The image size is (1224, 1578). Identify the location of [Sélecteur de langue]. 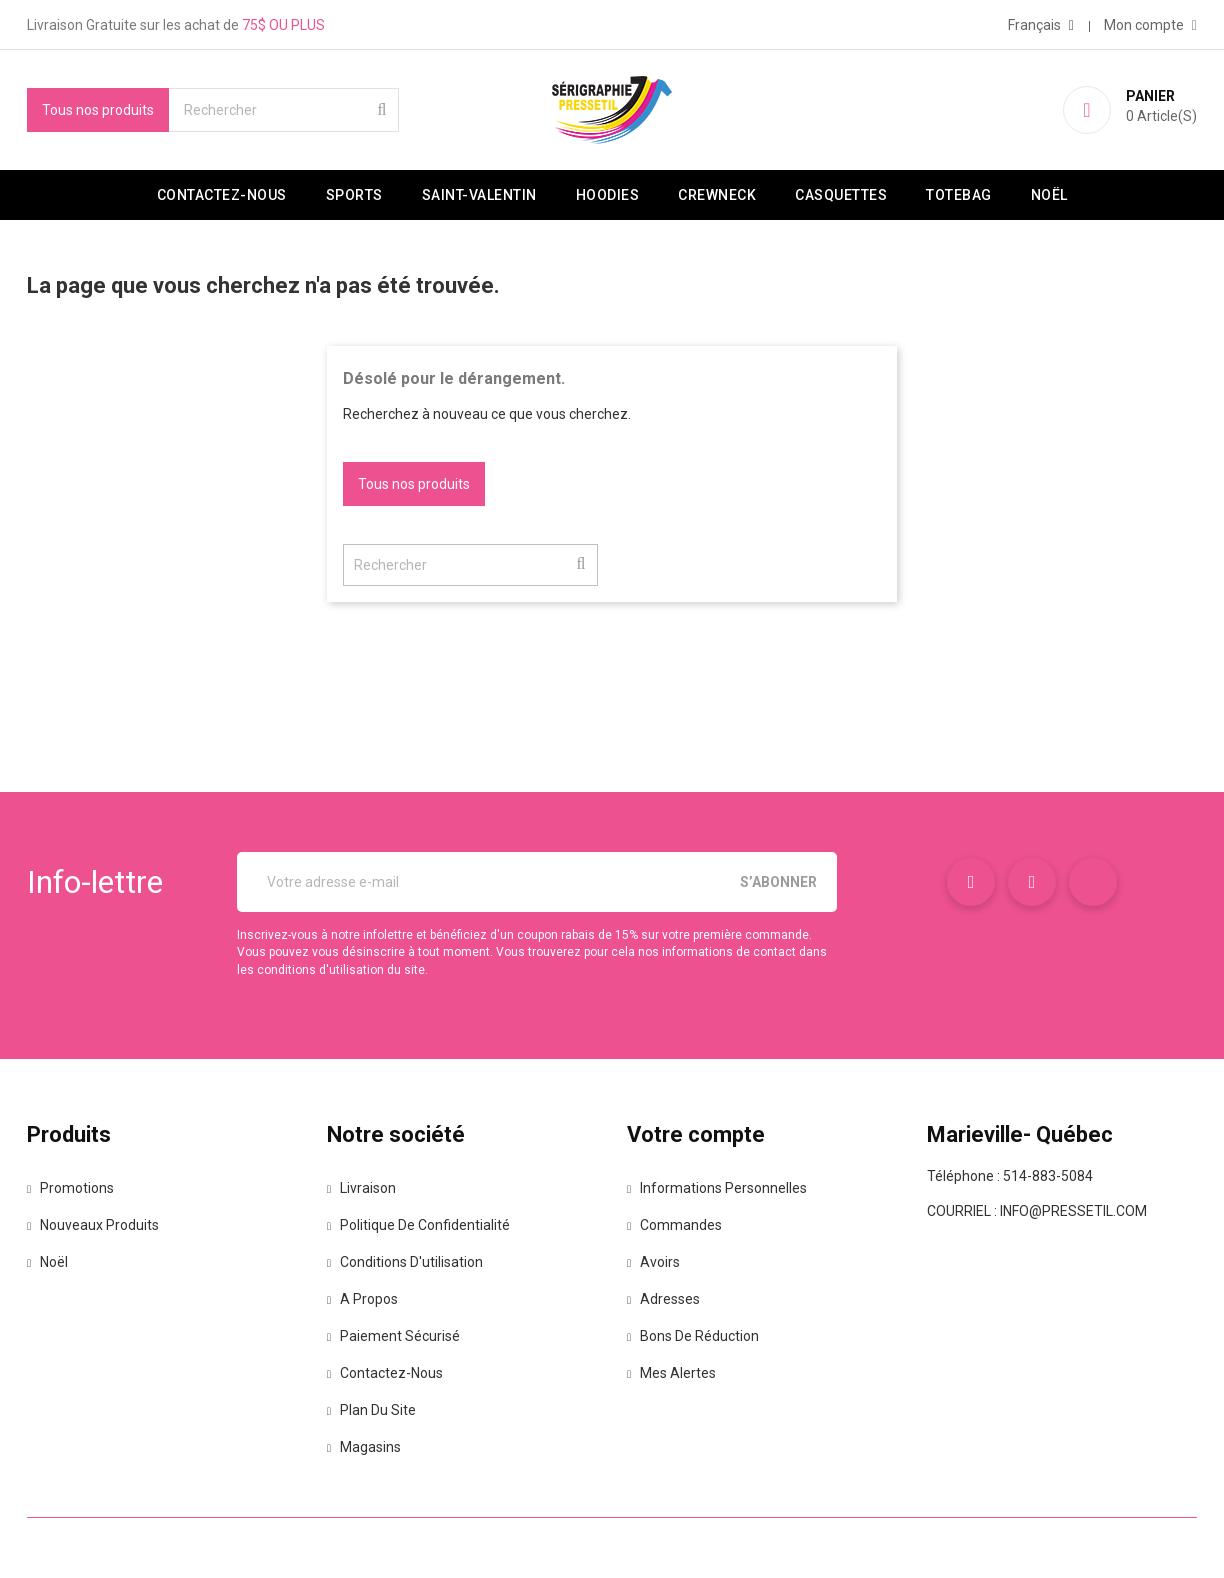
(1041, 25).